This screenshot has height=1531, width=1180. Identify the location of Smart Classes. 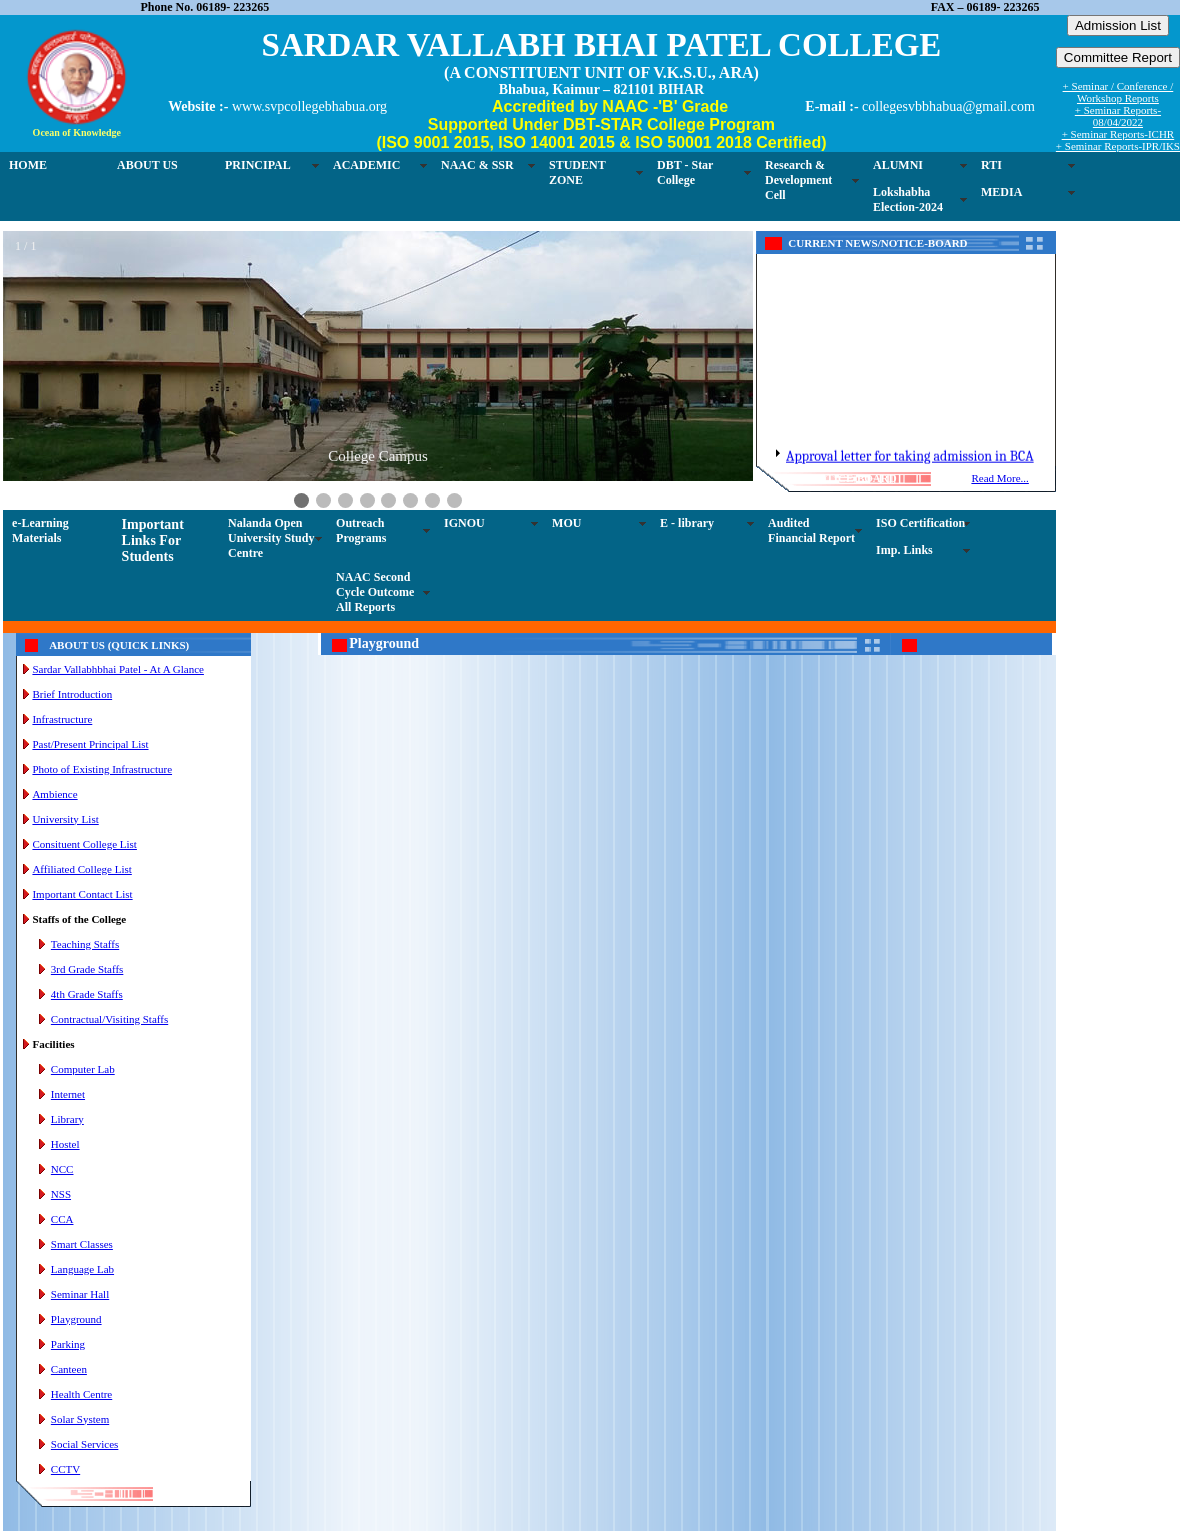
(82, 1244).